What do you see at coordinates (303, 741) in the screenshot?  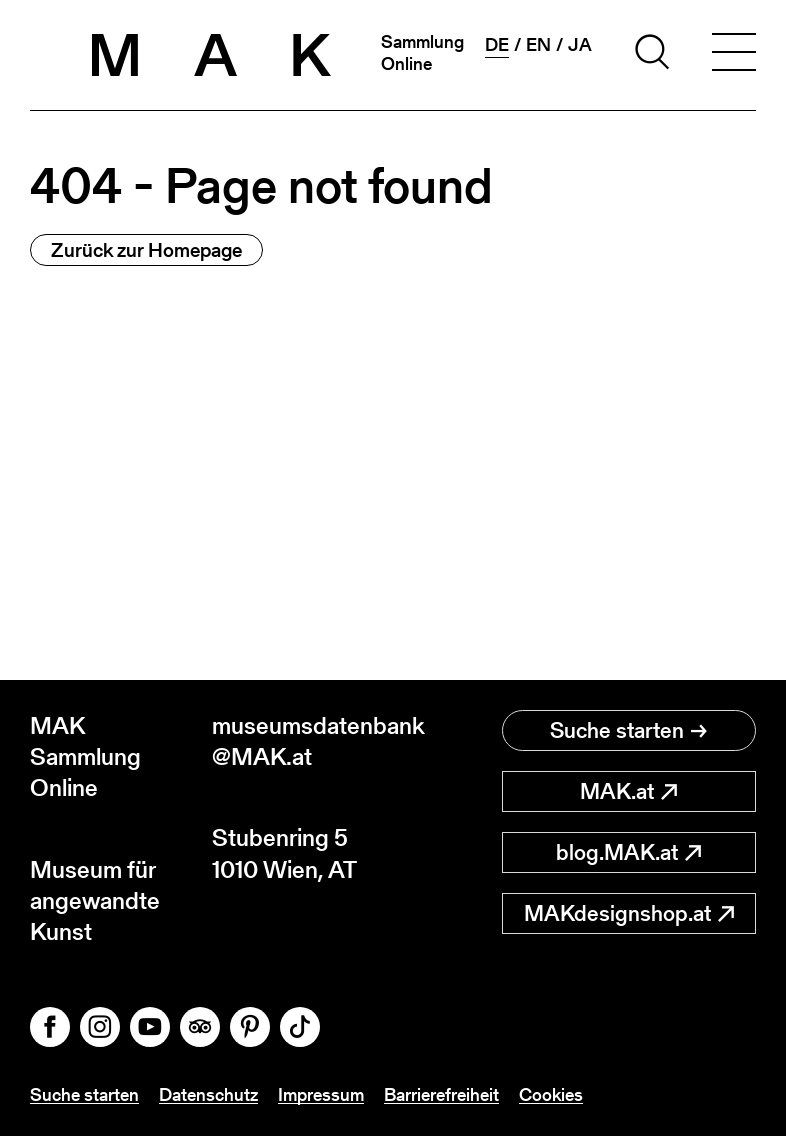 I see `museumsdatenbank@MAK.at` at bounding box center [303, 741].